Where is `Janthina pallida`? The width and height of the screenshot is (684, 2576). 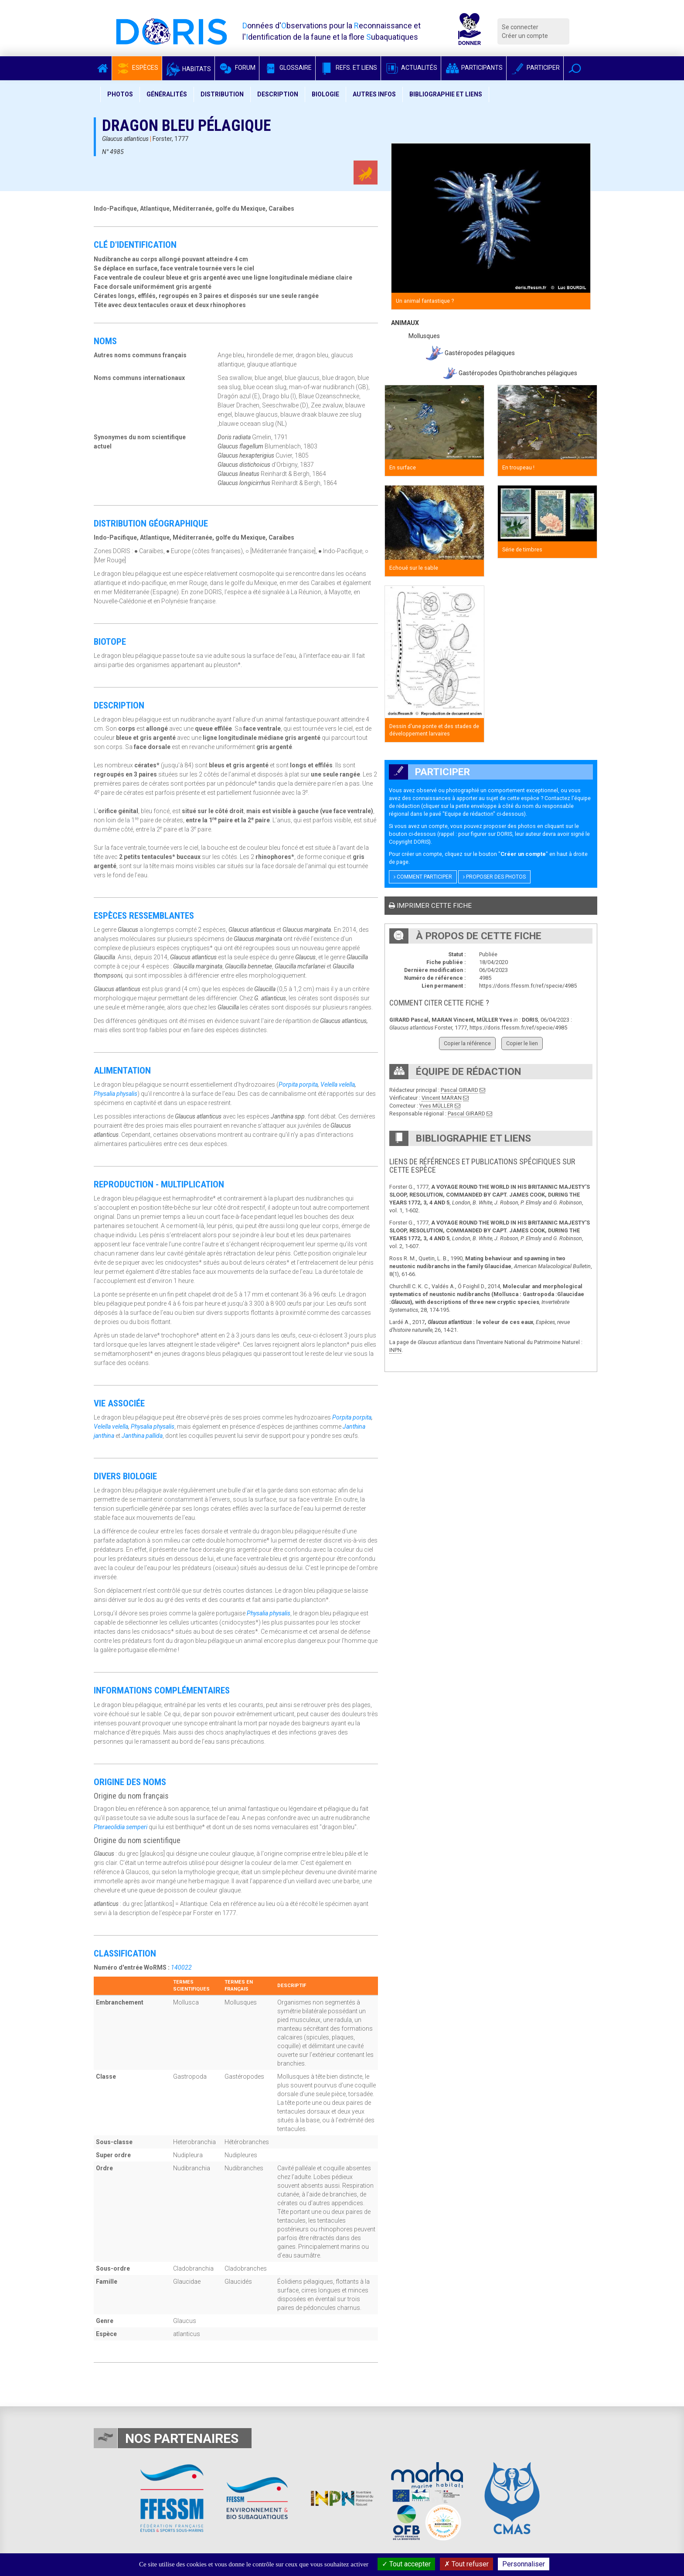 Janthina pallida is located at coordinates (142, 1435).